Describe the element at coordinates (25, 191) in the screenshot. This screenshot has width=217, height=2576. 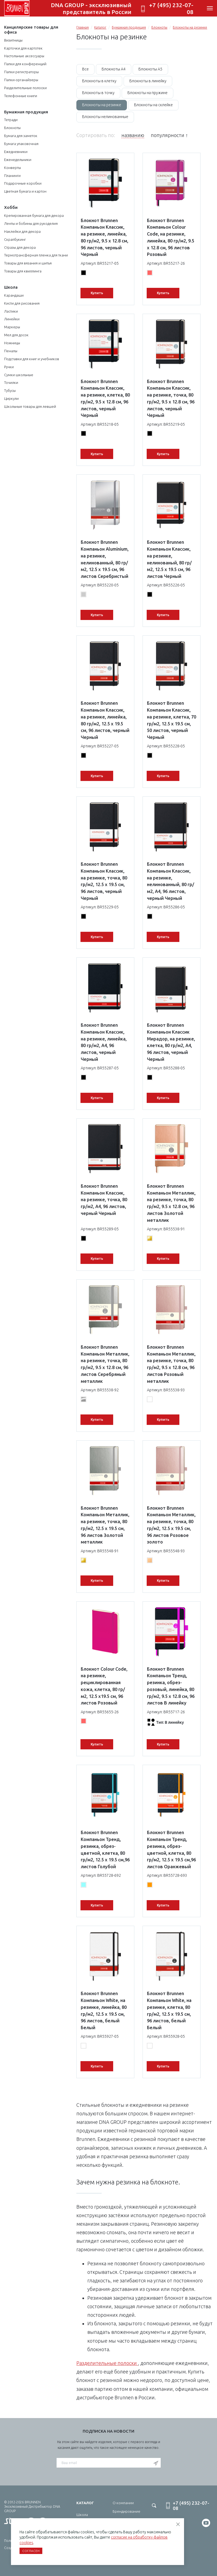
I see `Цветная бумага и картон` at that location.